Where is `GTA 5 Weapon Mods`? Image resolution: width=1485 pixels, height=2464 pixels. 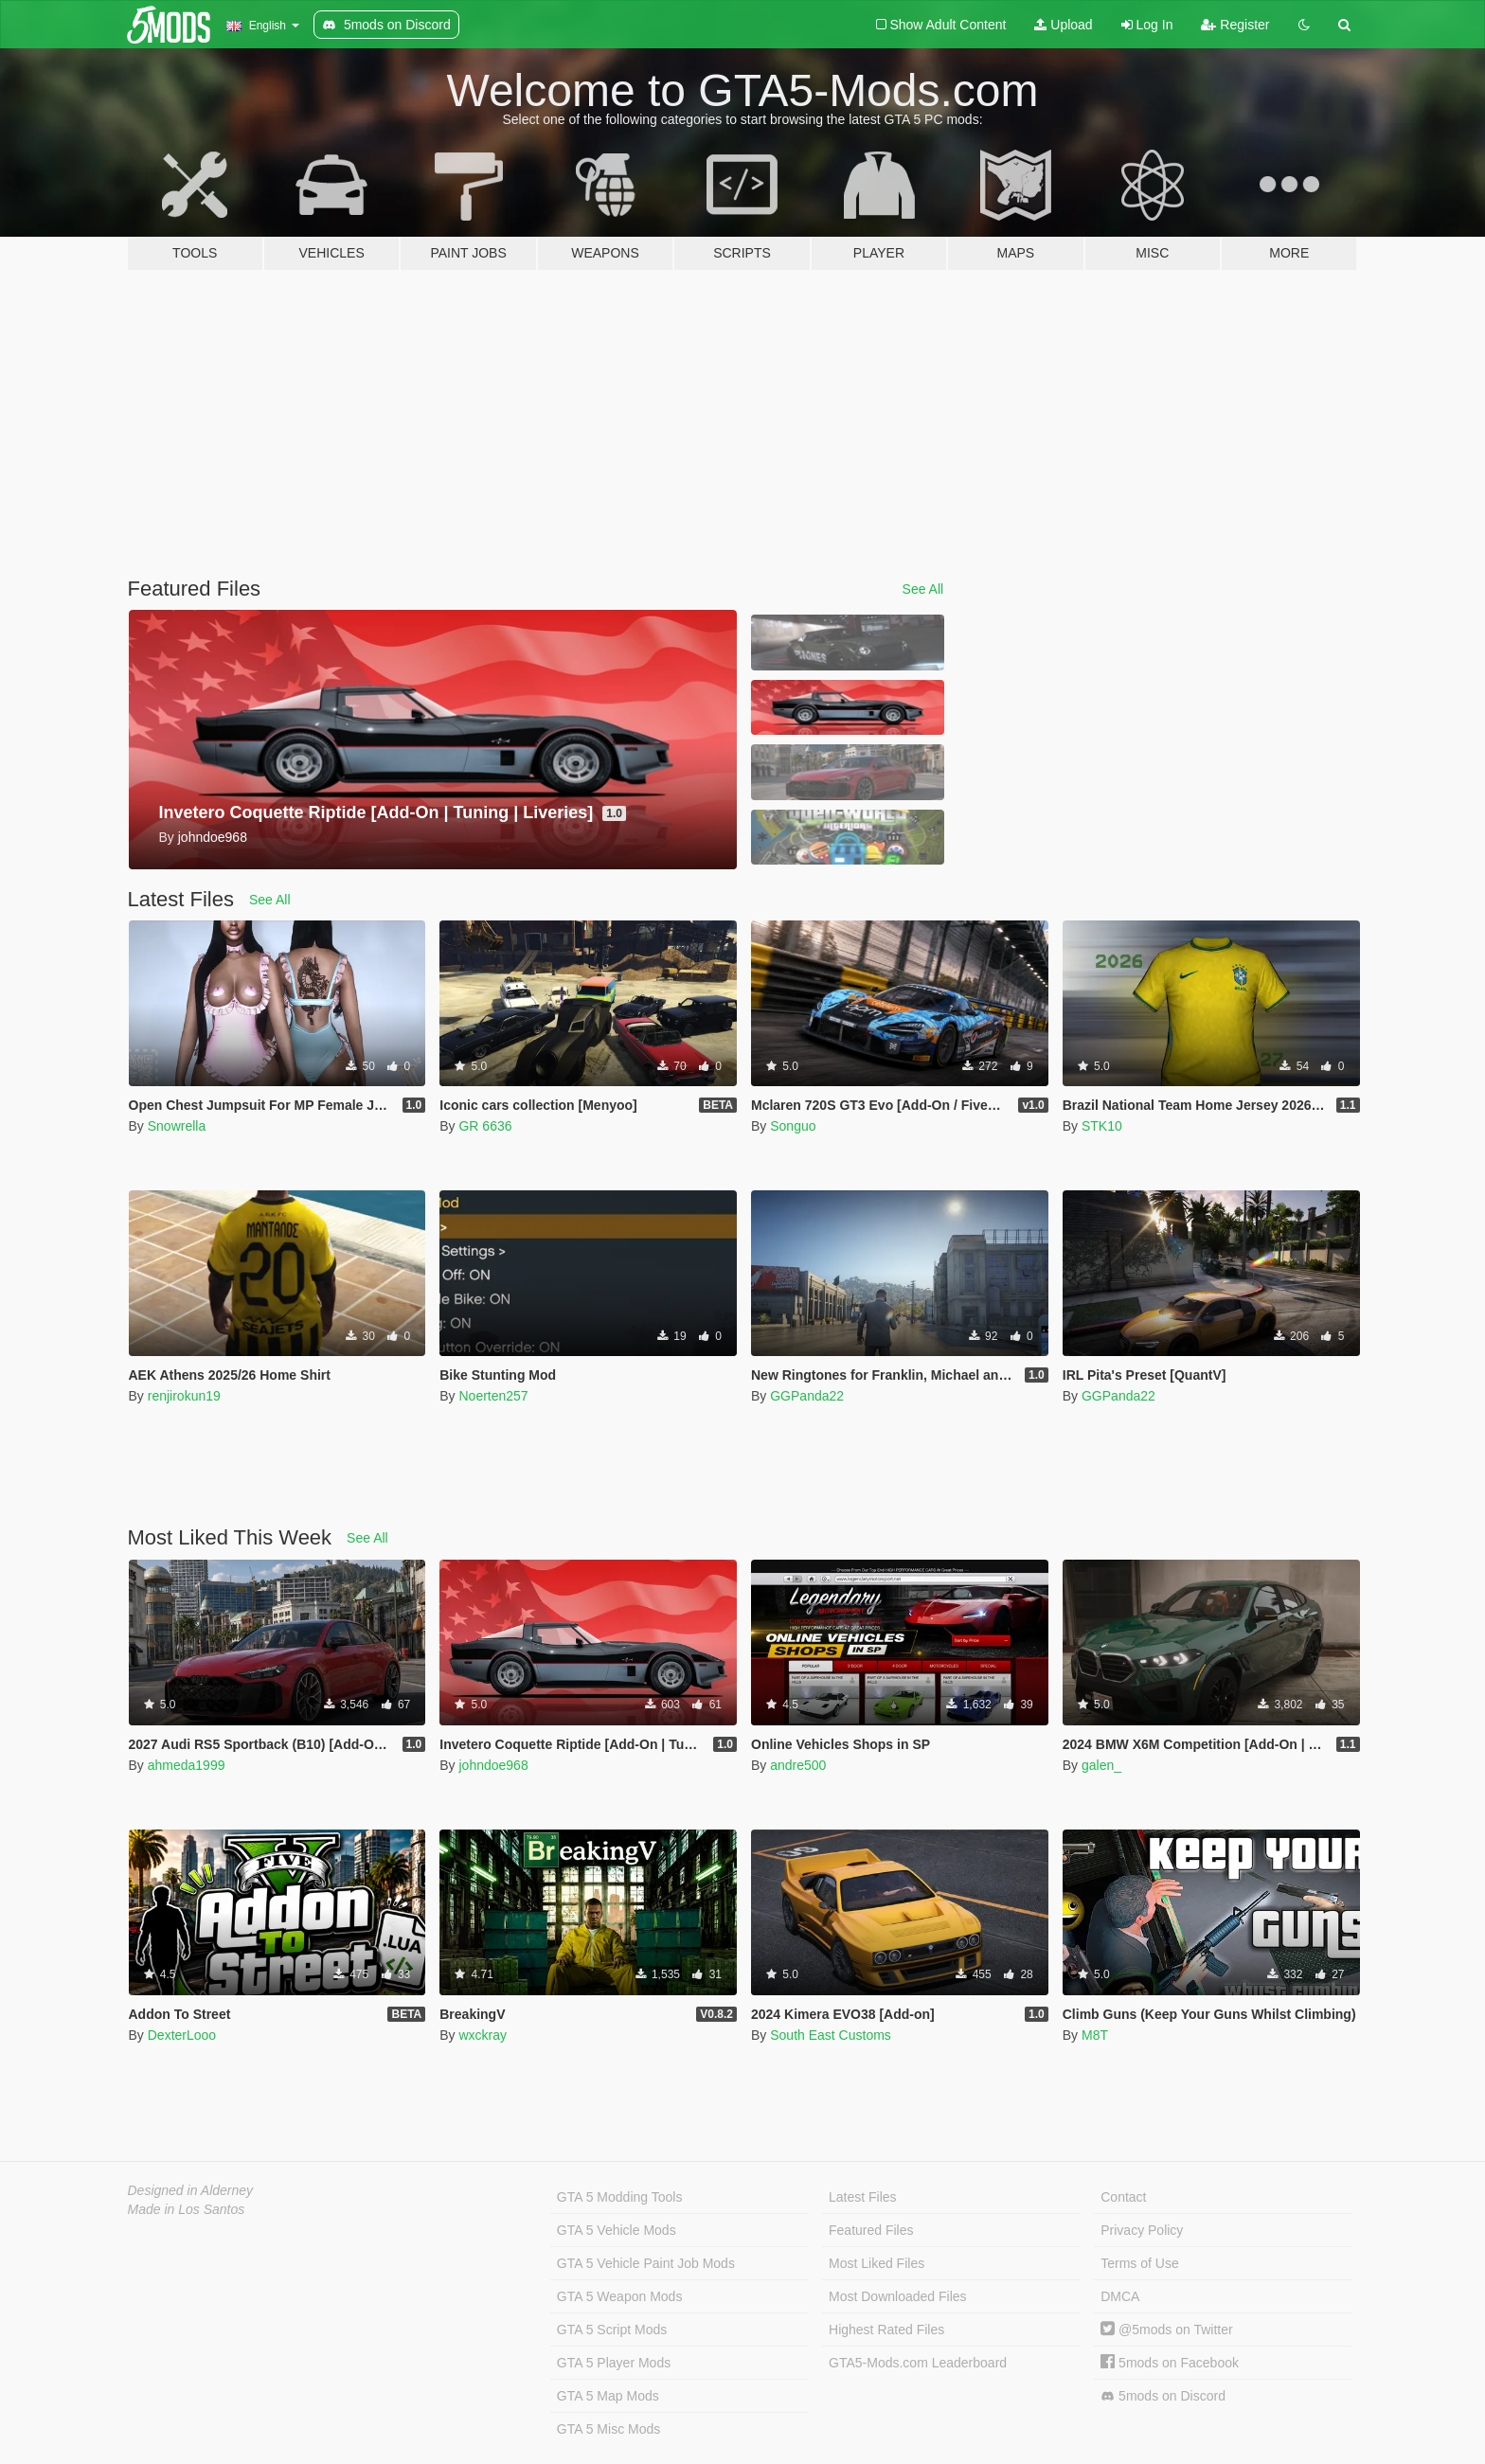 GTA 5 Weapon Mods is located at coordinates (620, 2296).